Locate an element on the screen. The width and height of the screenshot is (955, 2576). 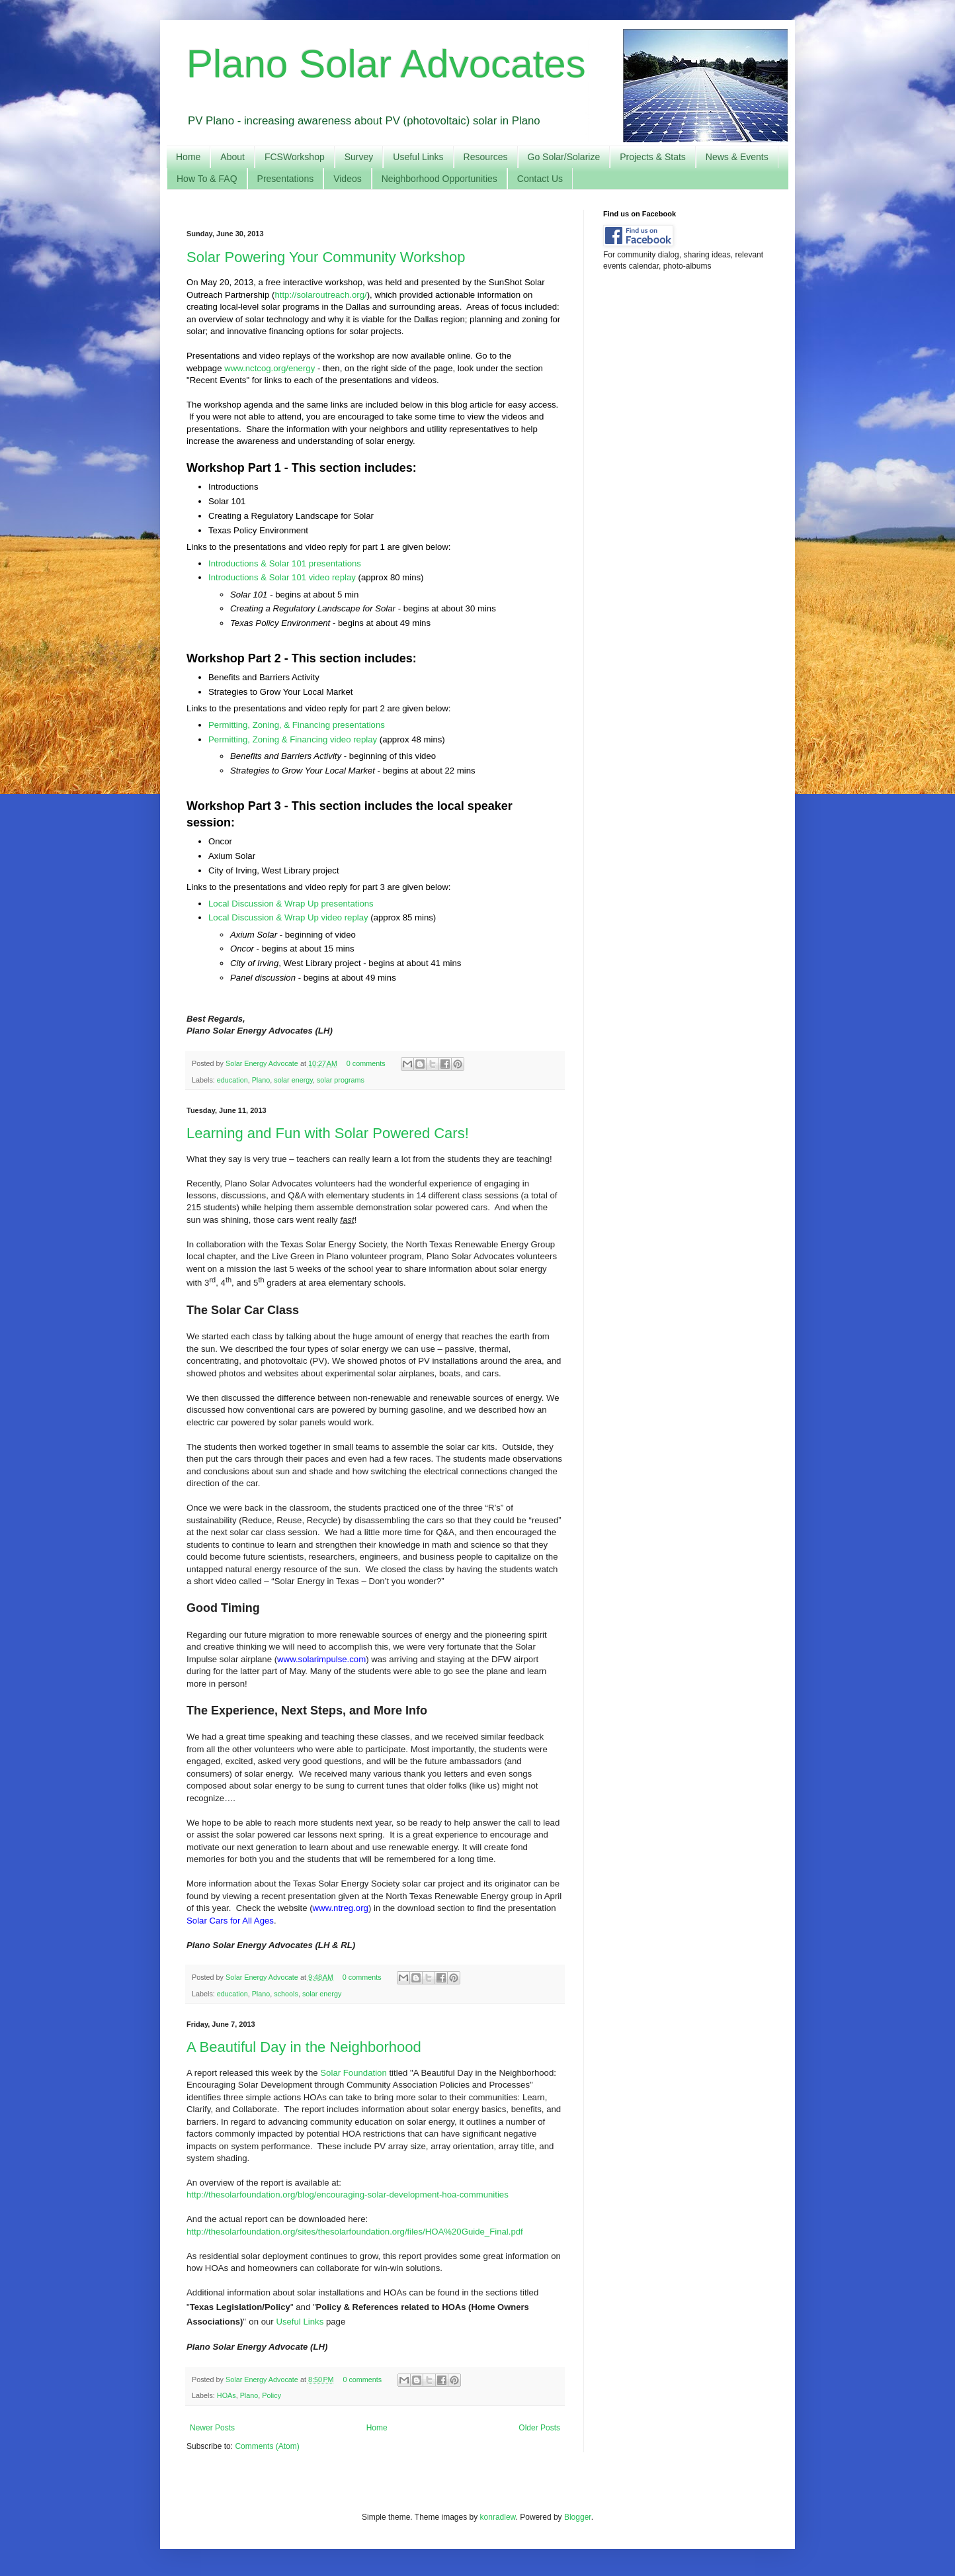
Local Discussion & Wrap Up video replay is located at coordinates (288, 917).